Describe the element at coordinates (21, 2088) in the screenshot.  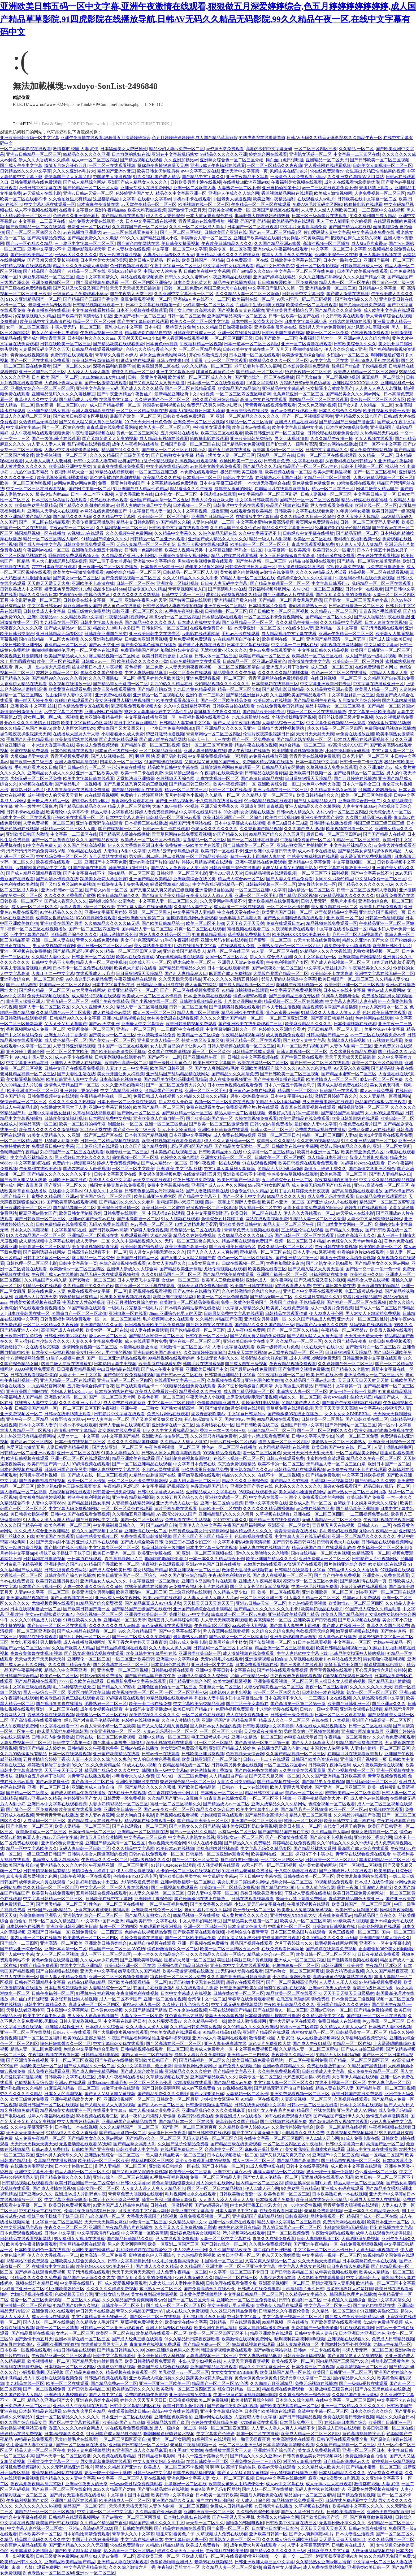
I see `亚洲熟妇熟女久久精品` at that location.